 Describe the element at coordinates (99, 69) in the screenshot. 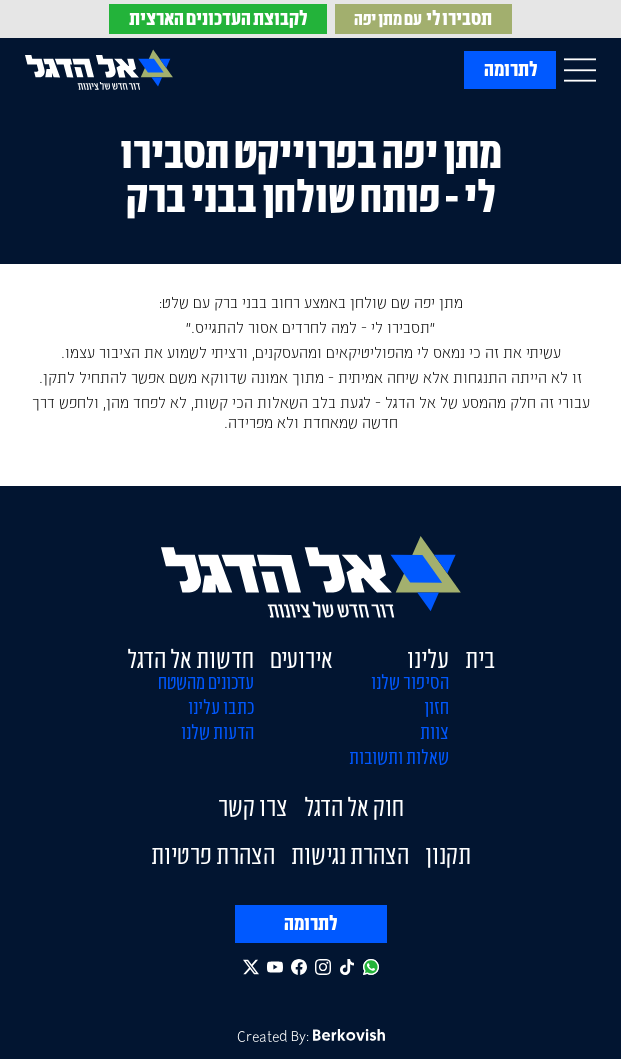

I see `[El Hadegel Home Page]` at that location.